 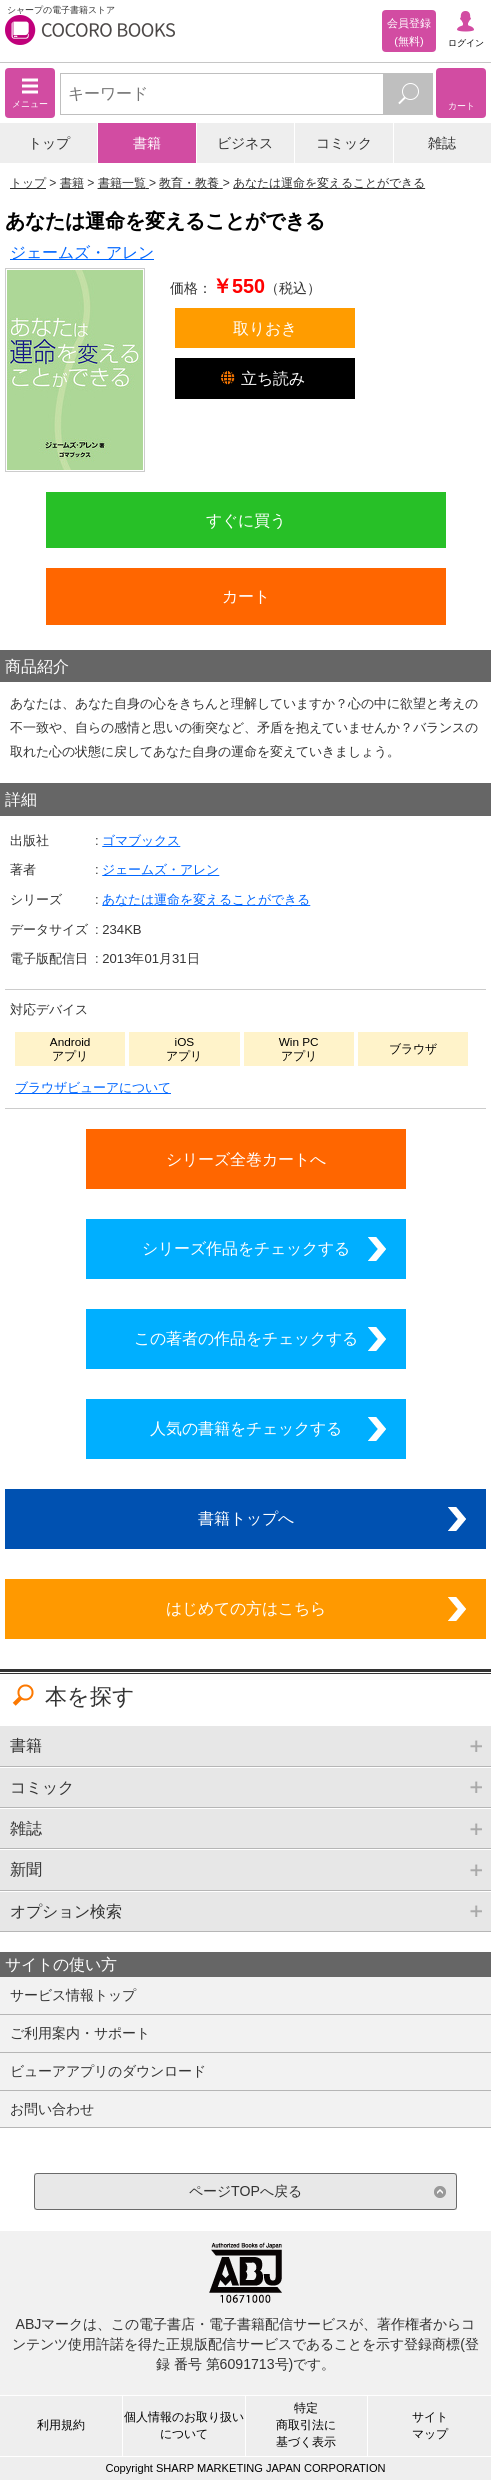 I want to click on コミック, so click(x=344, y=143).